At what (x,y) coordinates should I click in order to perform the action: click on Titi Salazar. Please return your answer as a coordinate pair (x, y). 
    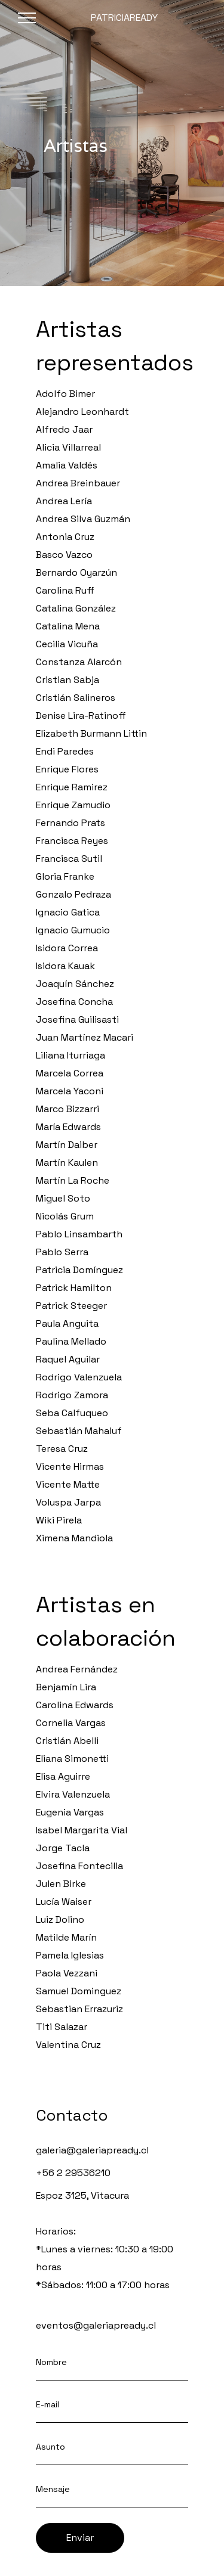
    Looking at the image, I should click on (61, 2027).